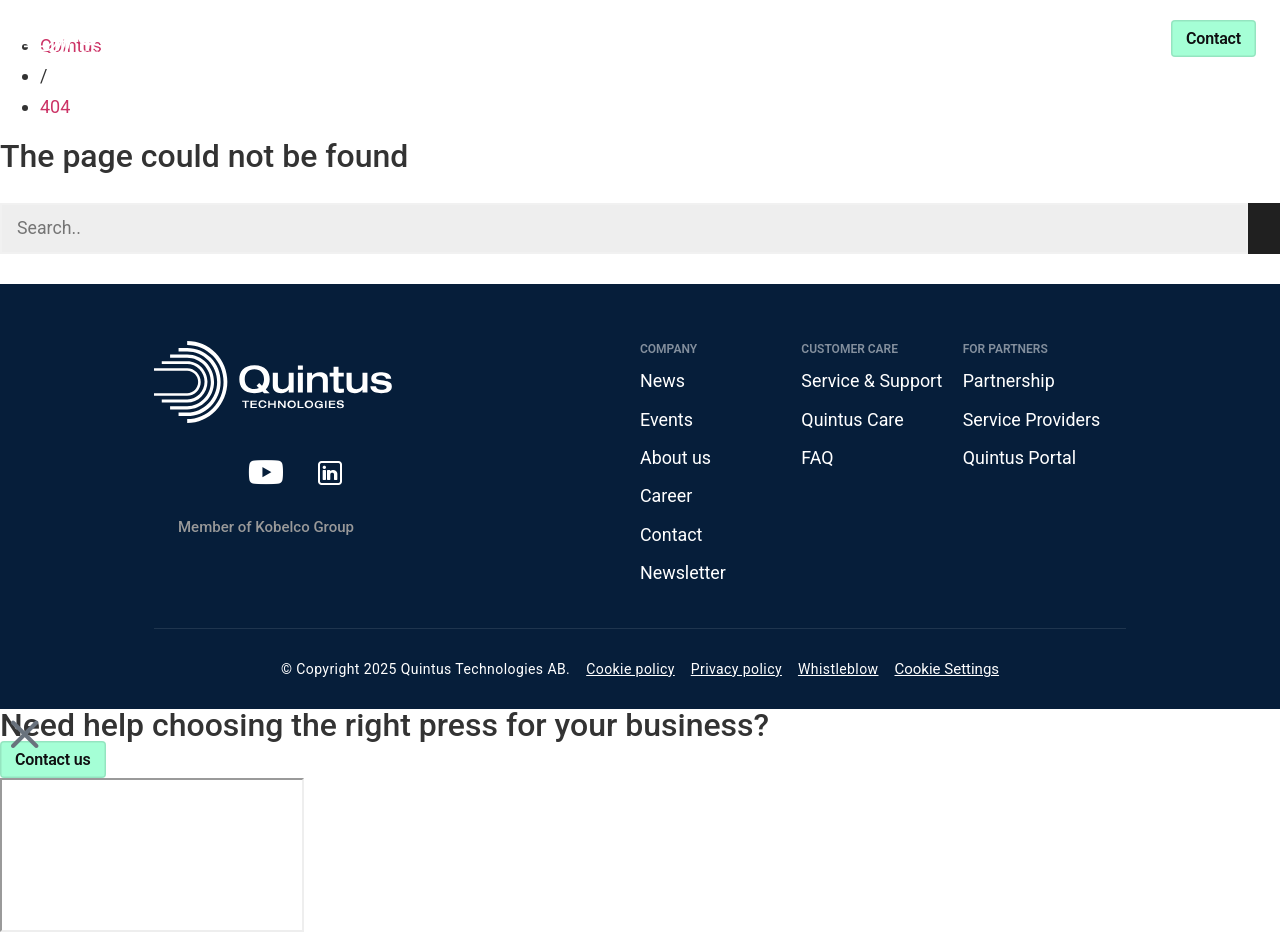 This screenshot has height=943, width=1280. Describe the element at coordinates (838, 670) in the screenshot. I see `Whistleblow` at that location.